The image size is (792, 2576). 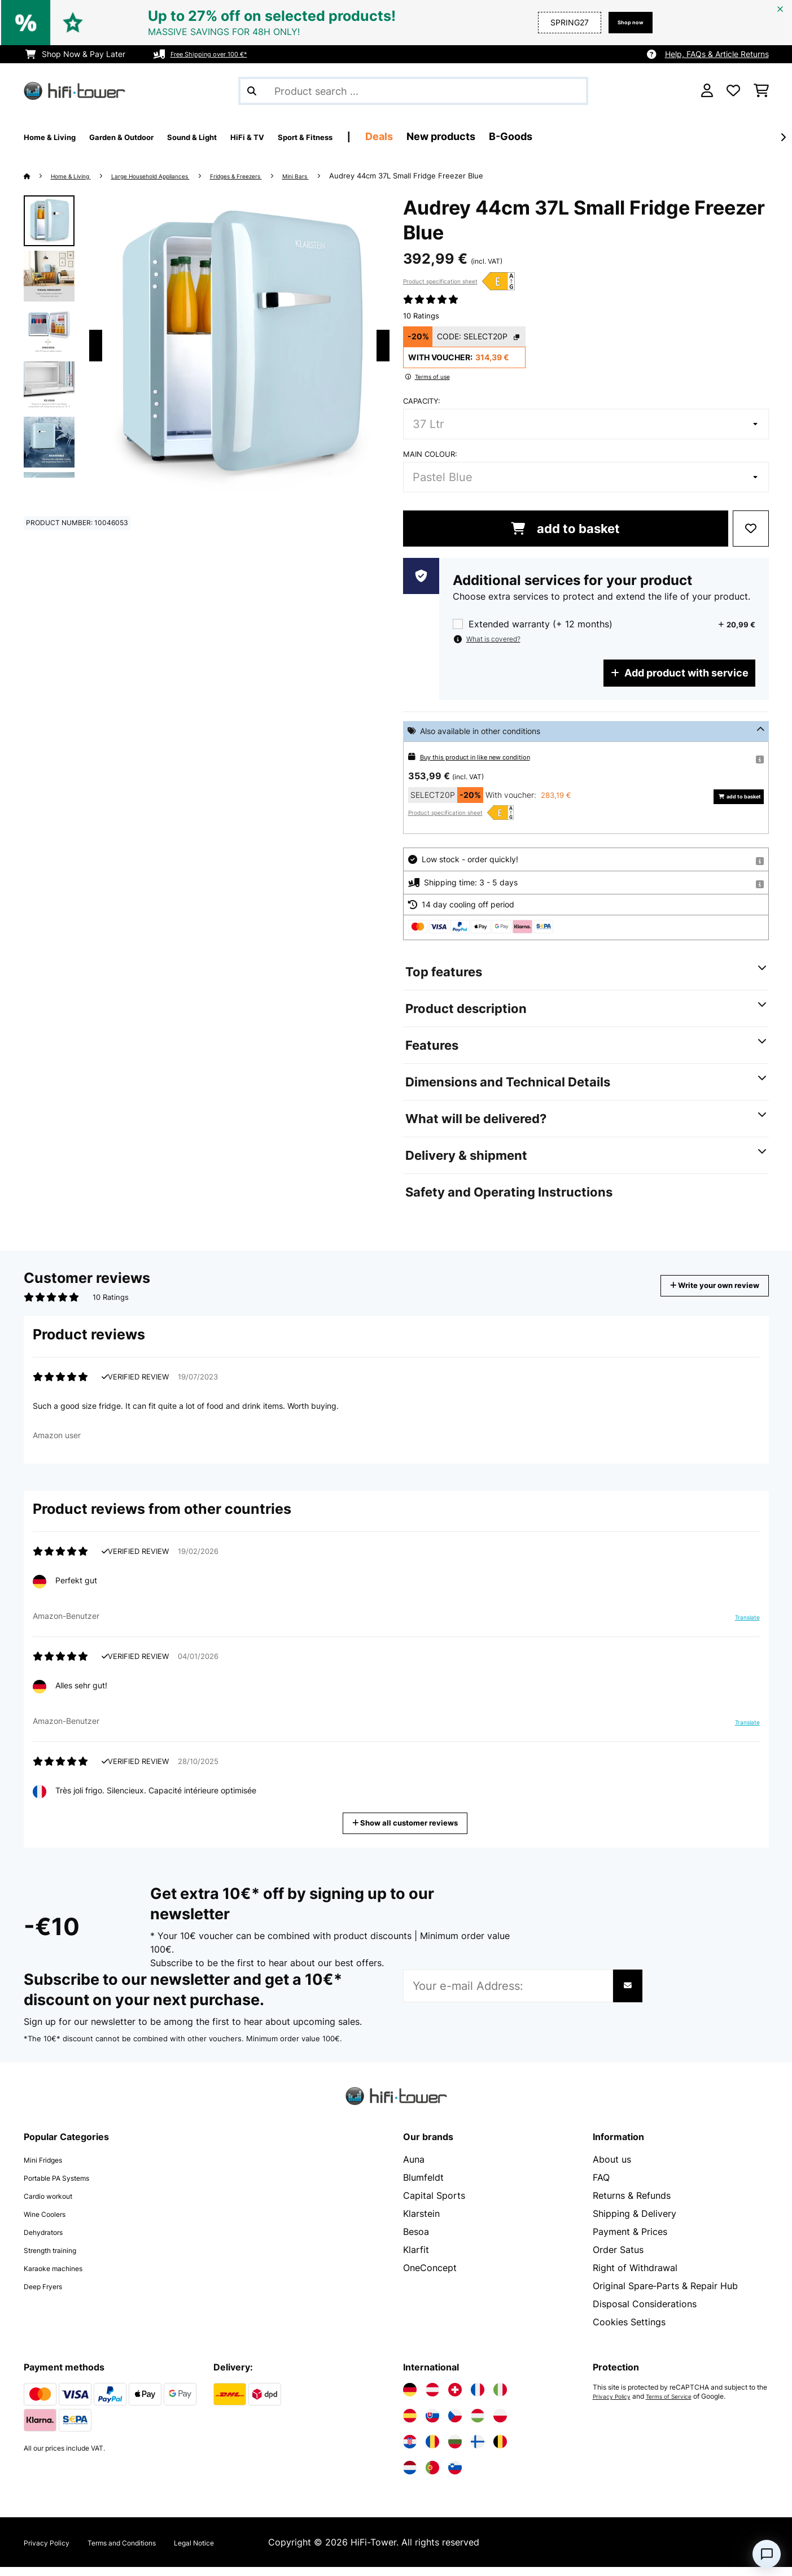 I want to click on Strength training, so click(x=59, y=2258).